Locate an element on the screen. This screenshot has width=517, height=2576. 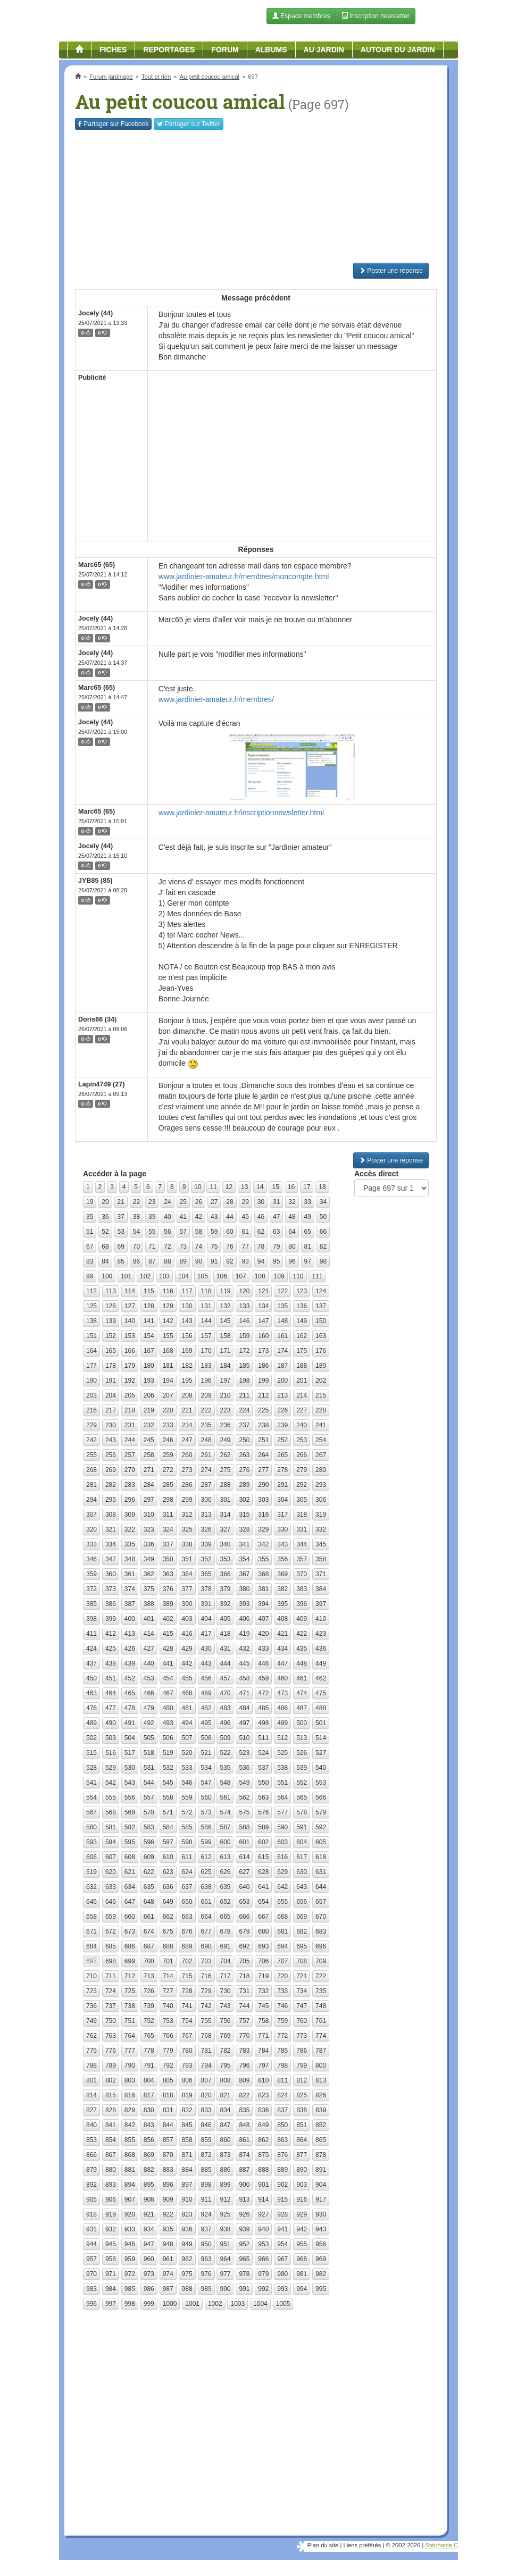
644 is located at coordinates (320, 1887).